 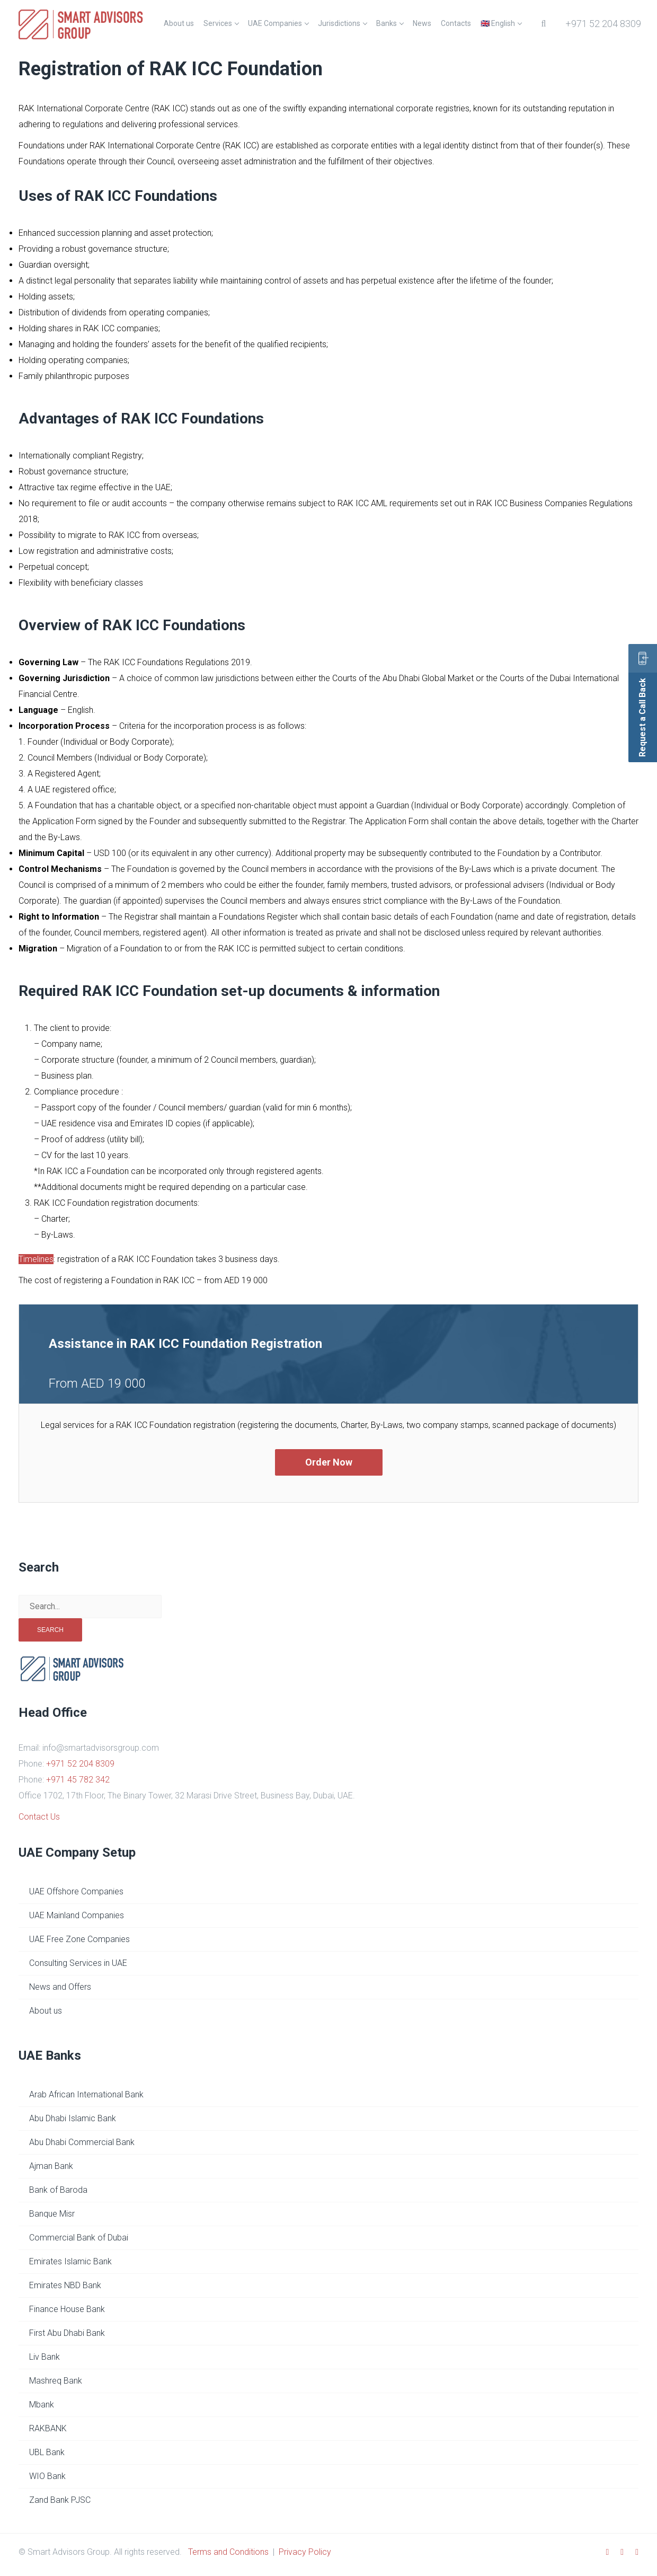 I want to click on UAE Free Zone Companies, so click(x=79, y=1939).